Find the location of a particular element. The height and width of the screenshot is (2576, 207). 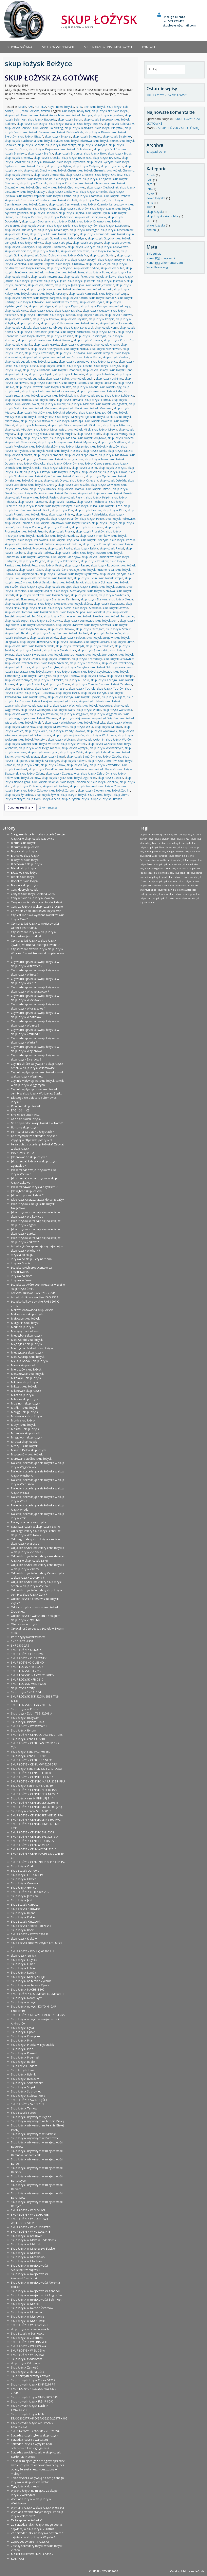

skup łożysk Zielonka is located at coordinates (45, 782).